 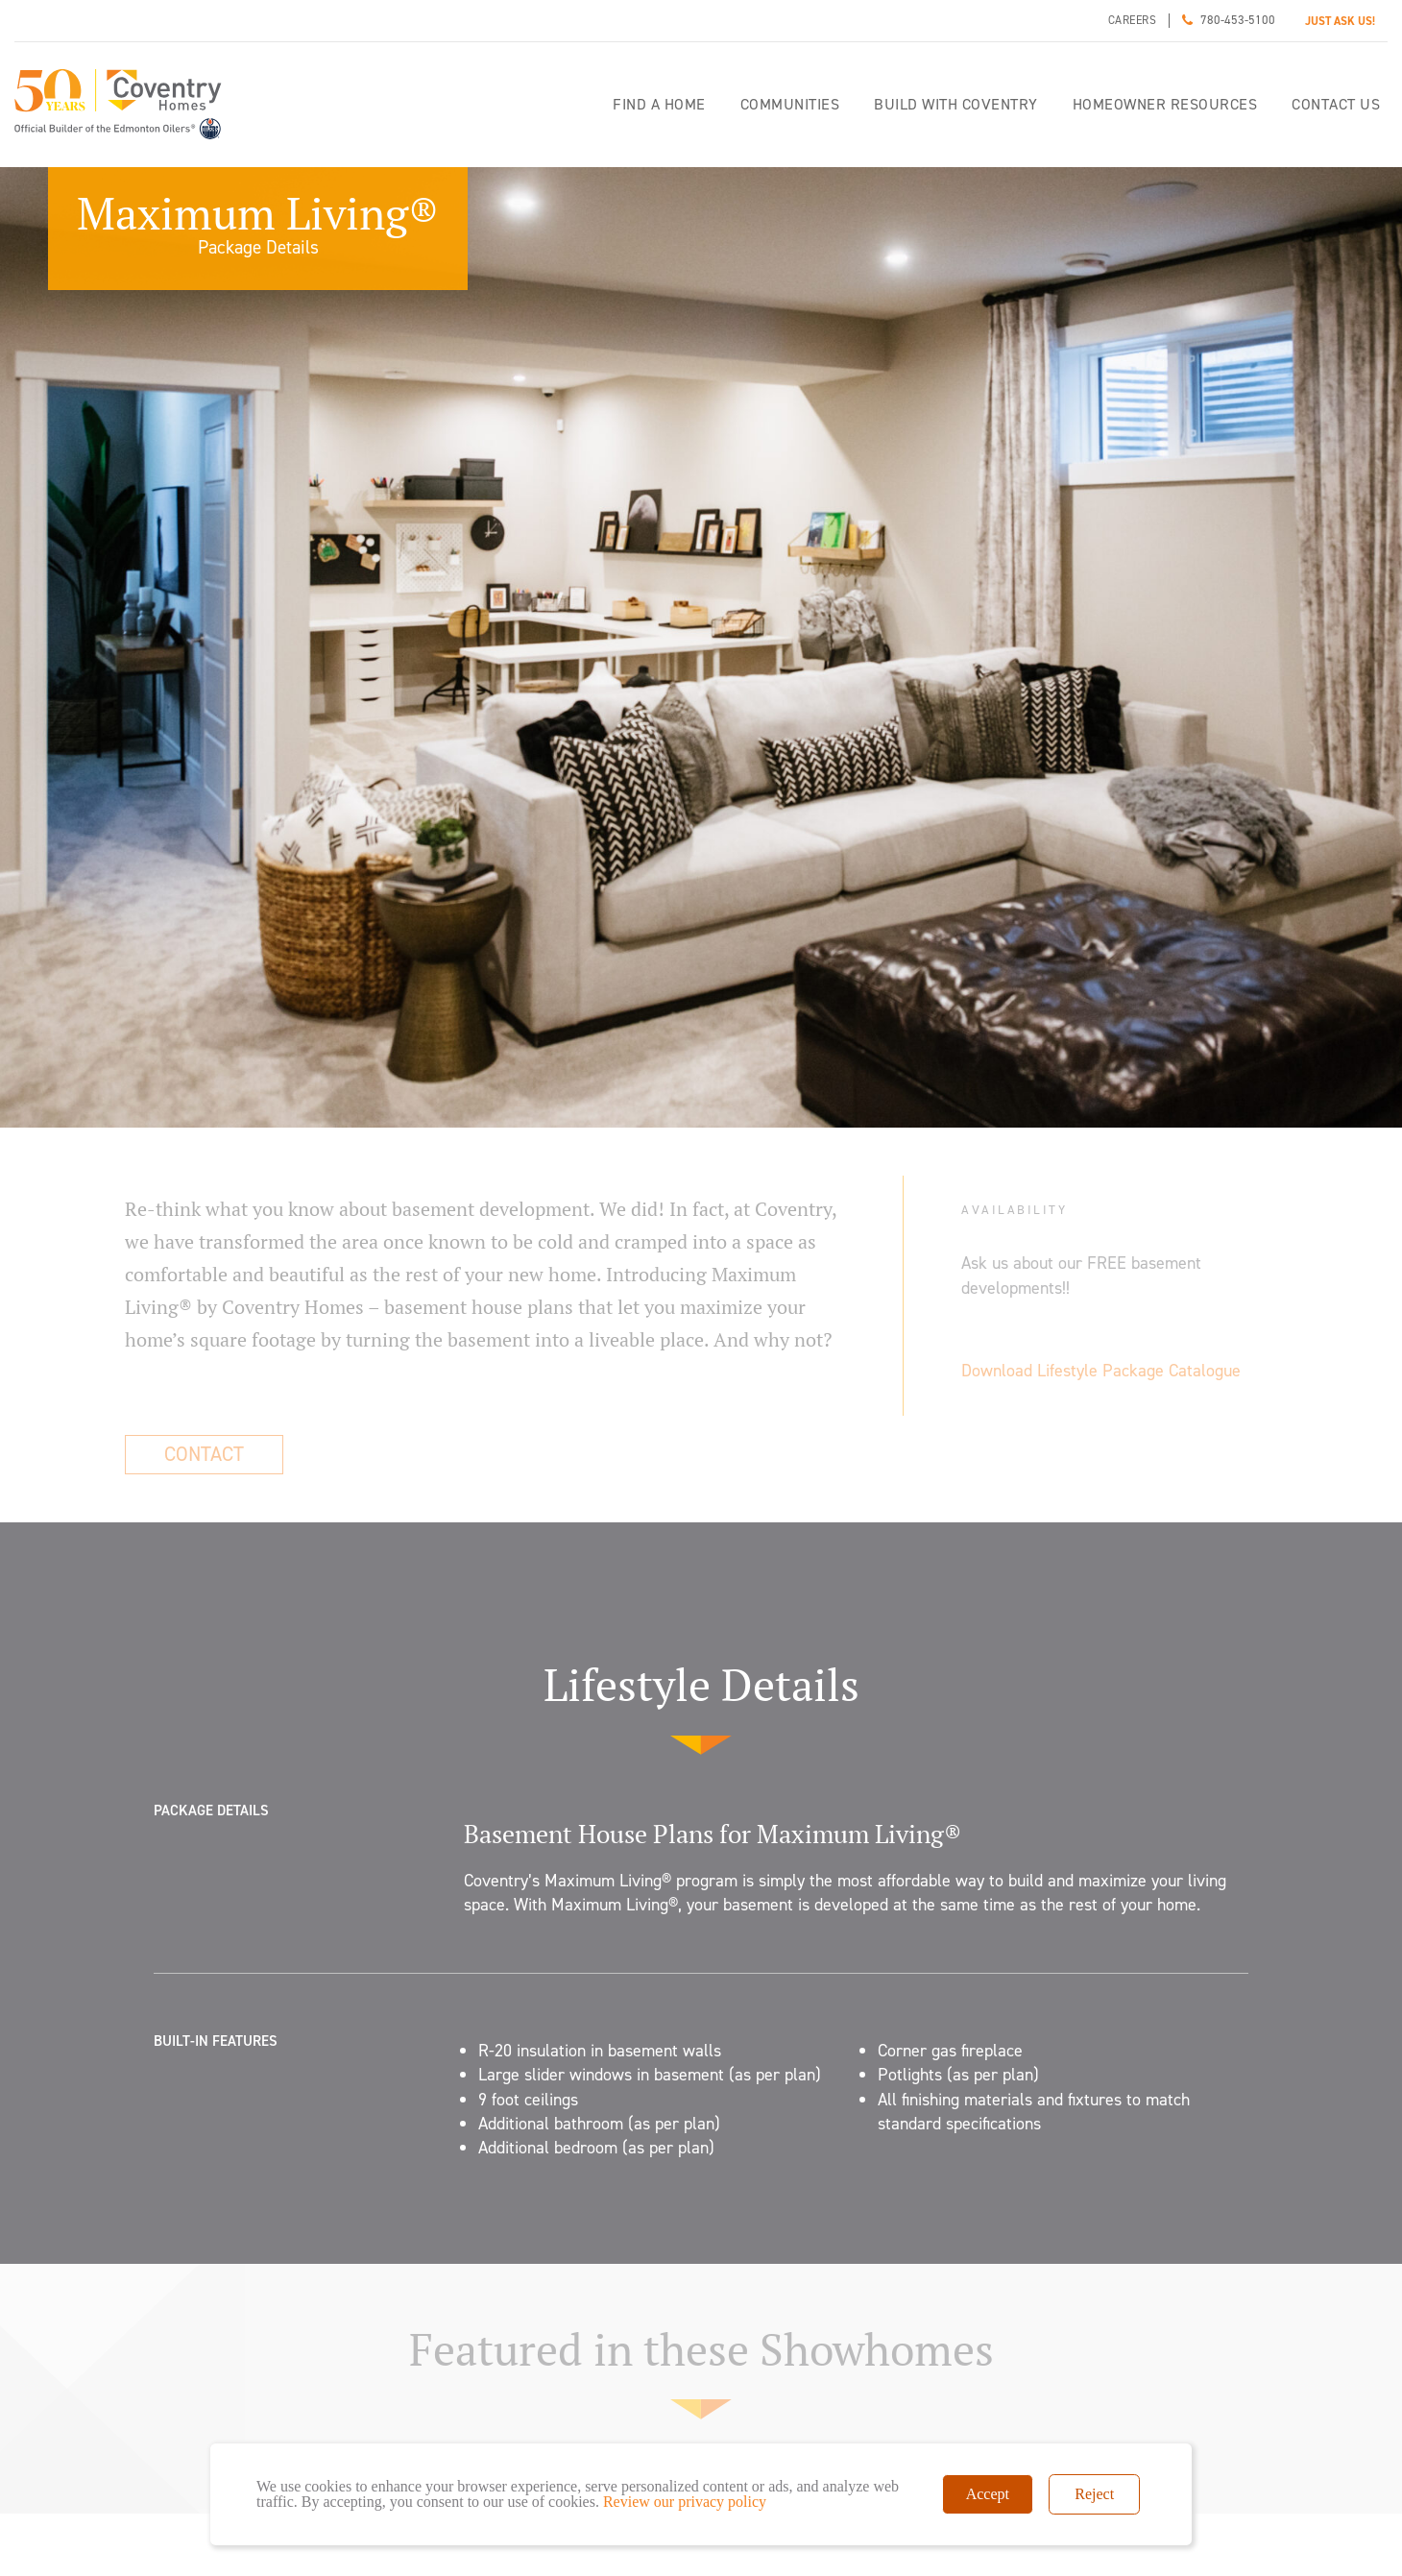 What do you see at coordinates (1340, 21) in the screenshot?
I see `JUST ASK US!` at bounding box center [1340, 21].